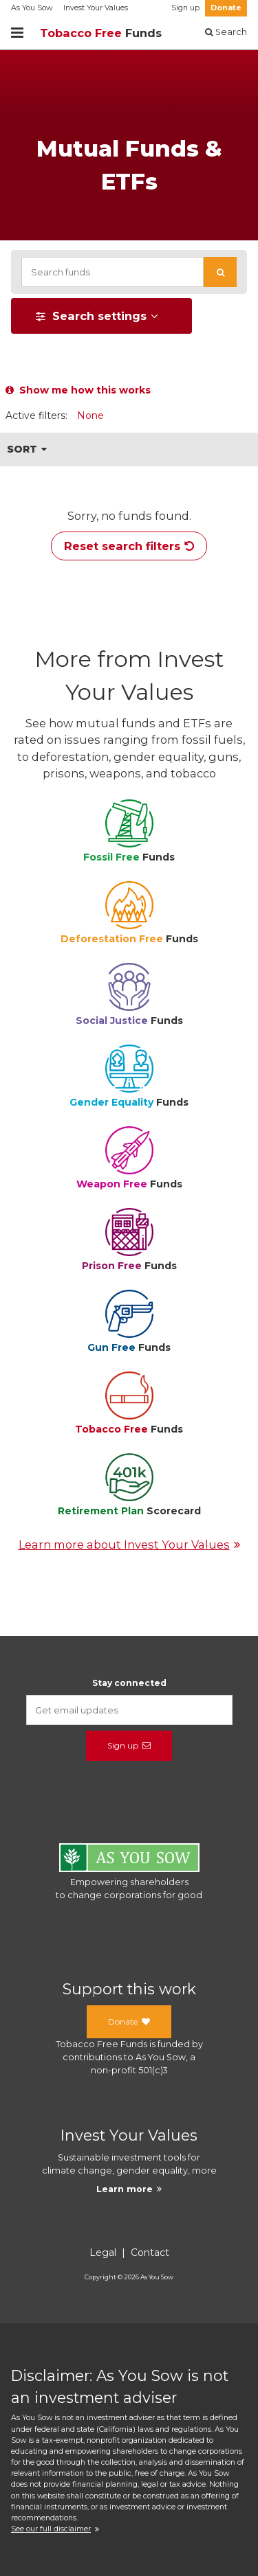 The height and width of the screenshot is (2576, 258). I want to click on Sign up, so click(185, 7).